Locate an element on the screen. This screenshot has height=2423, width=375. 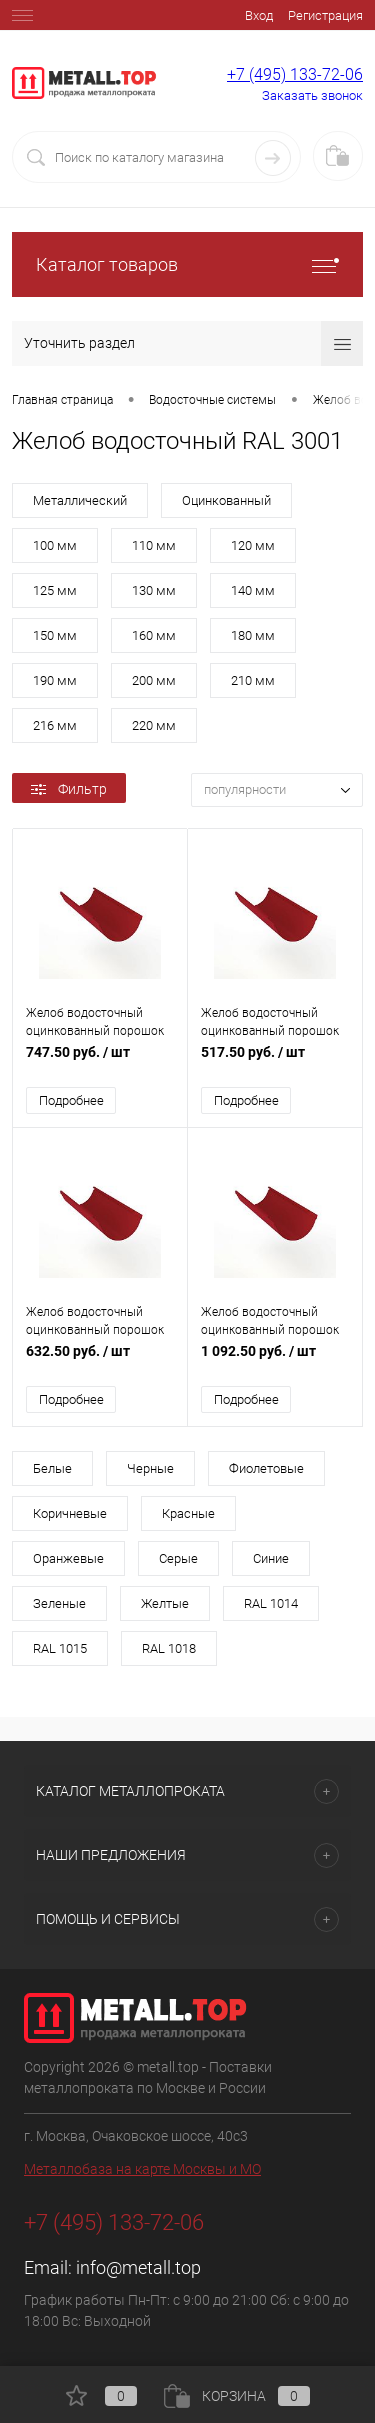
Черные is located at coordinates (150, 1468).